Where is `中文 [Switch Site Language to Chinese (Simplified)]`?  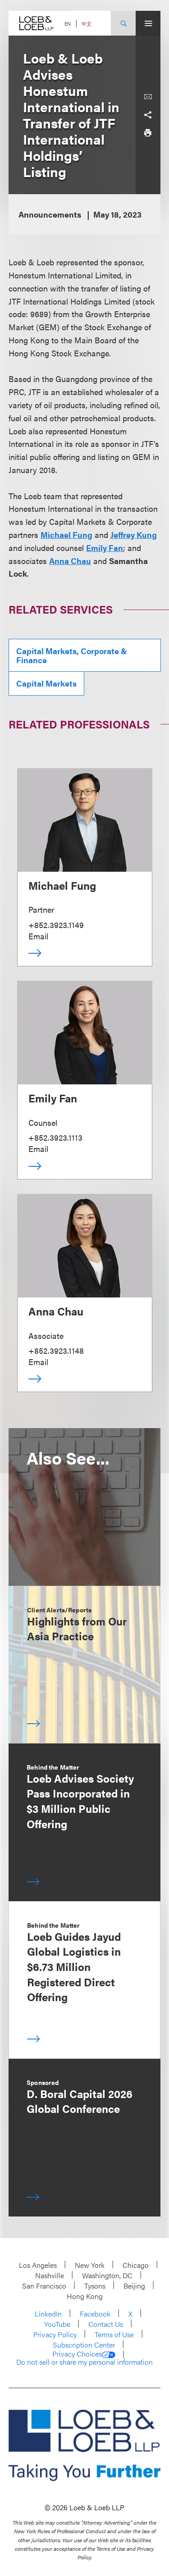
中文 [Switch Site Language to Chinese (Simplified)] is located at coordinates (86, 23).